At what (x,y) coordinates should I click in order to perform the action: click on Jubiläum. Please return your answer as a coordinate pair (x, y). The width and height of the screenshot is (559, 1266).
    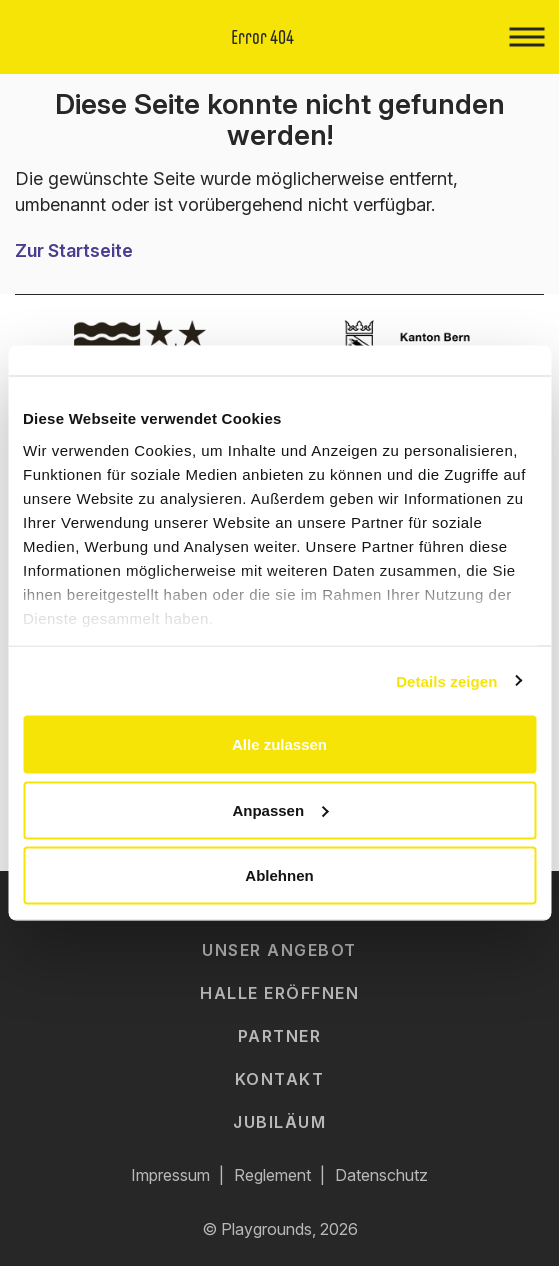
    Looking at the image, I should click on (279, 1122).